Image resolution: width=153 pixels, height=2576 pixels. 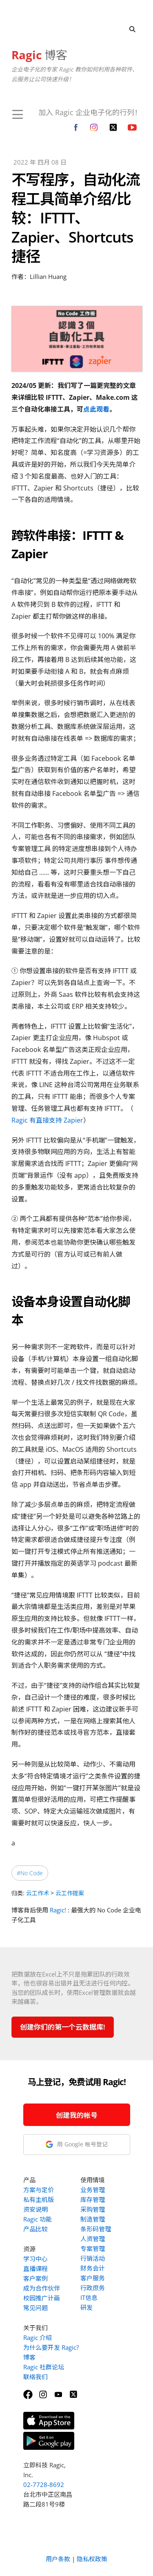 What do you see at coordinates (62, 2027) in the screenshot?
I see `创建你们的第一个云数据库!` at bounding box center [62, 2027].